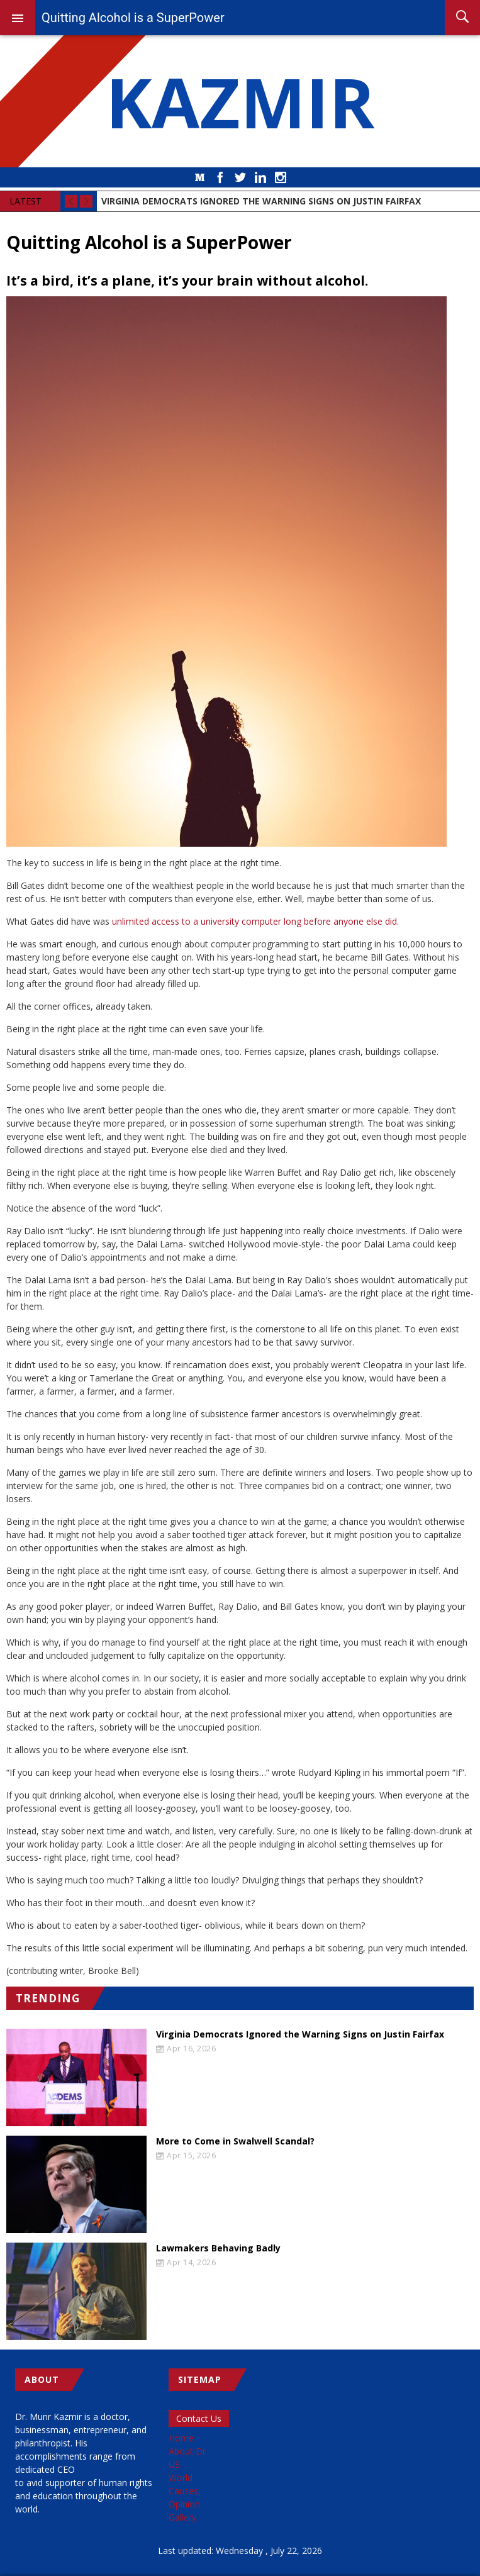 This screenshot has width=480, height=2576. Describe the element at coordinates (240, 101) in the screenshot. I see `KAZMIR` at that location.